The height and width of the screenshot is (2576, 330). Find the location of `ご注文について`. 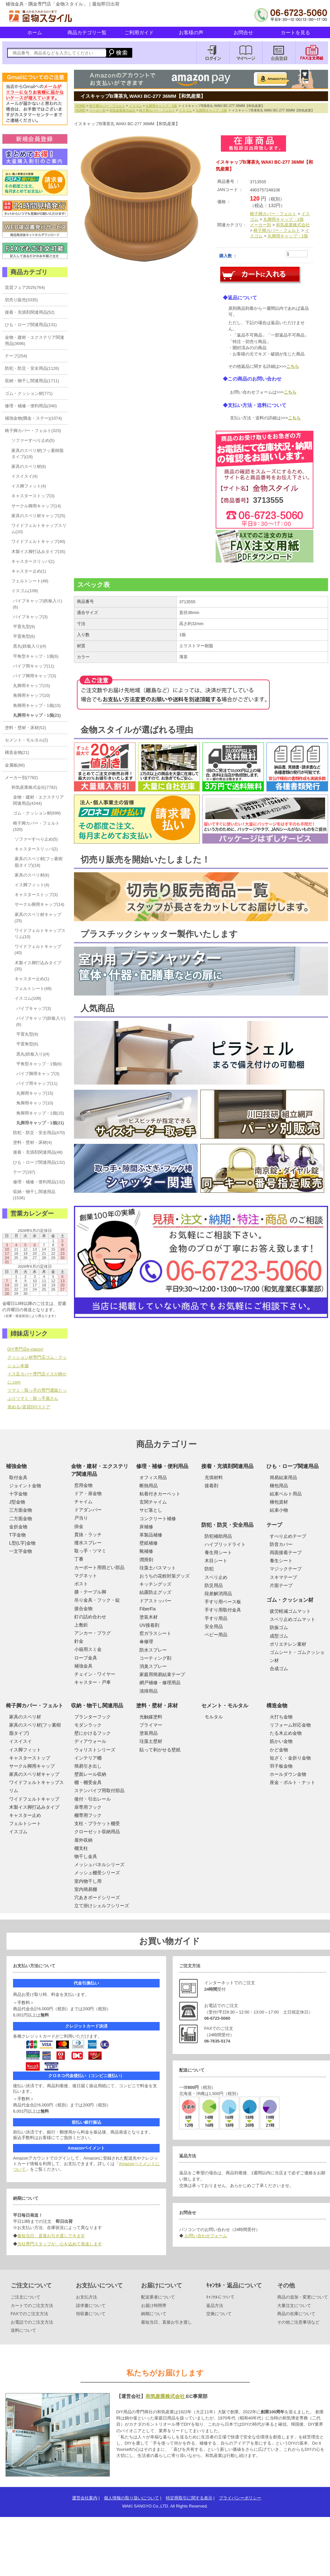

ご注文について is located at coordinates (25, 2297).